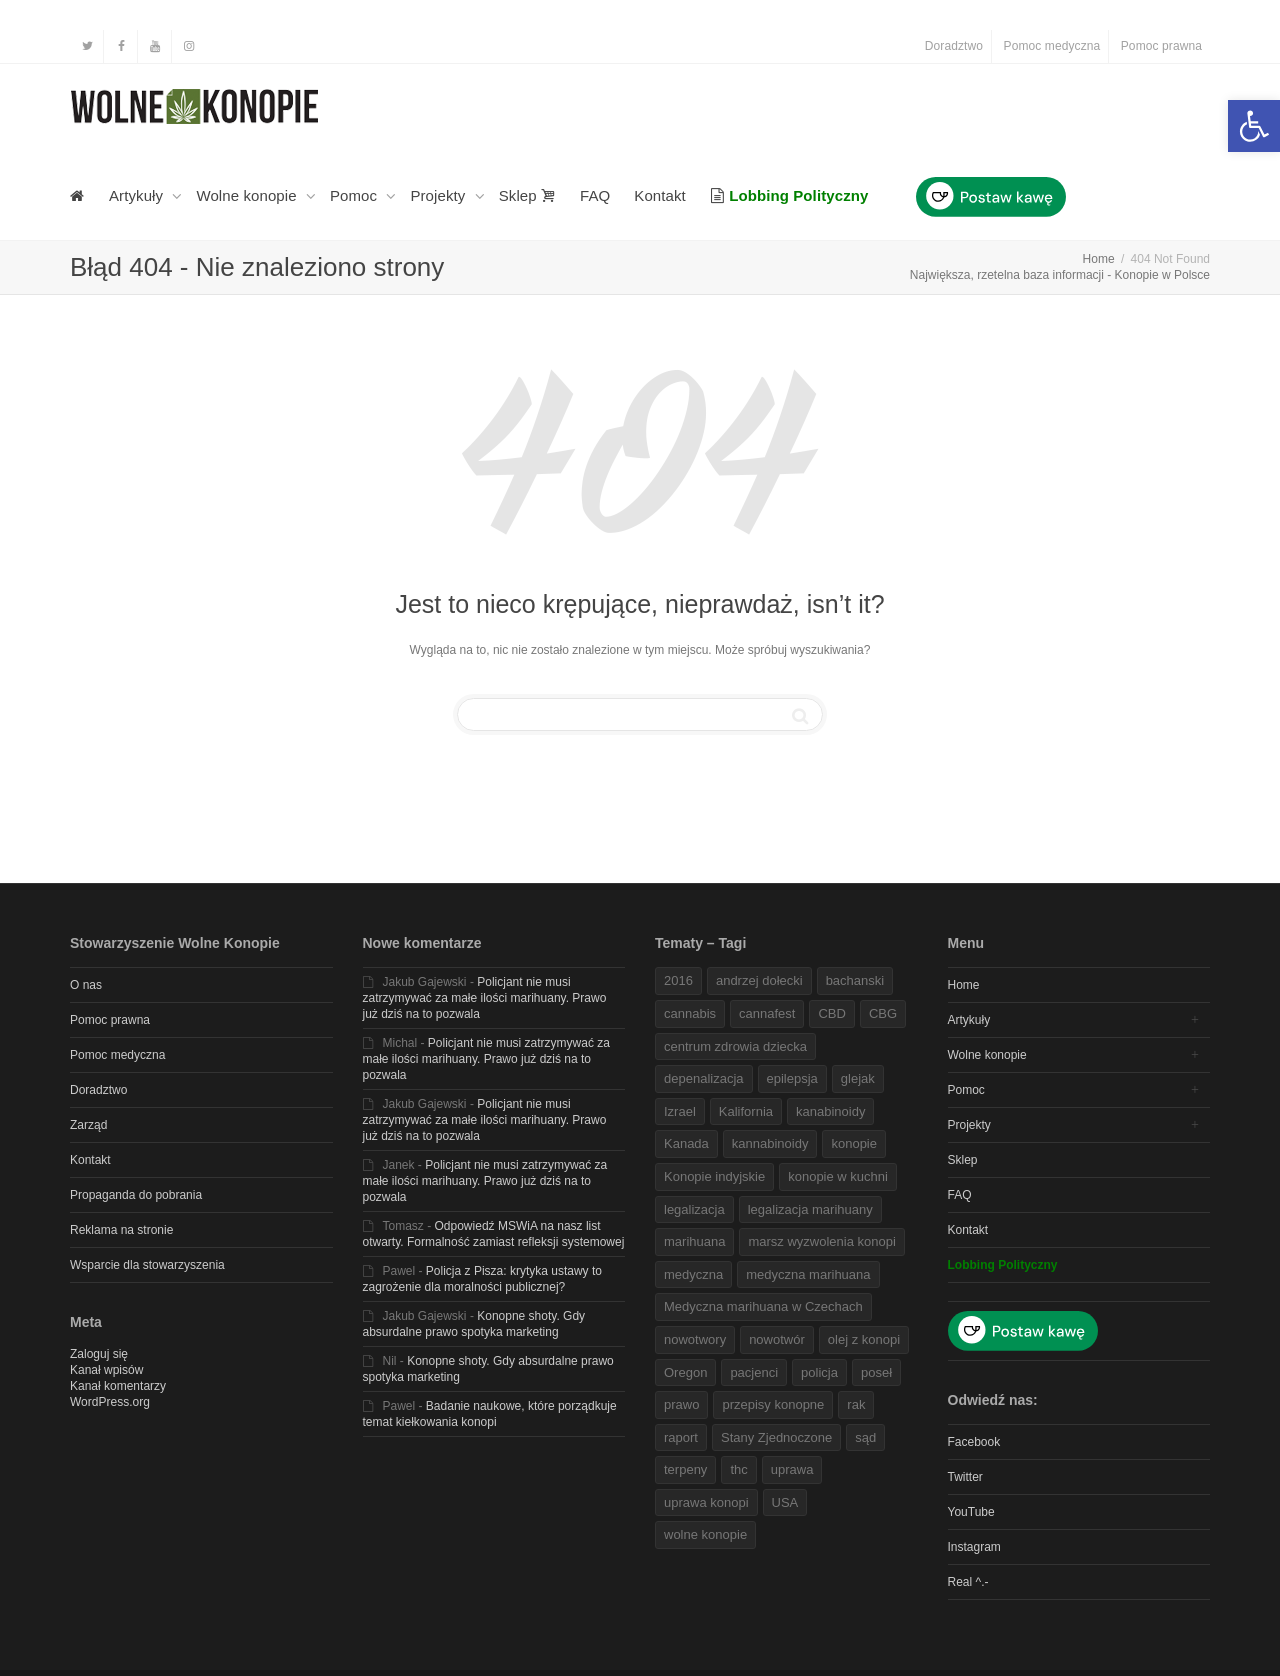  What do you see at coordinates (767, 1013) in the screenshot?
I see `cannafest [link]` at bounding box center [767, 1013].